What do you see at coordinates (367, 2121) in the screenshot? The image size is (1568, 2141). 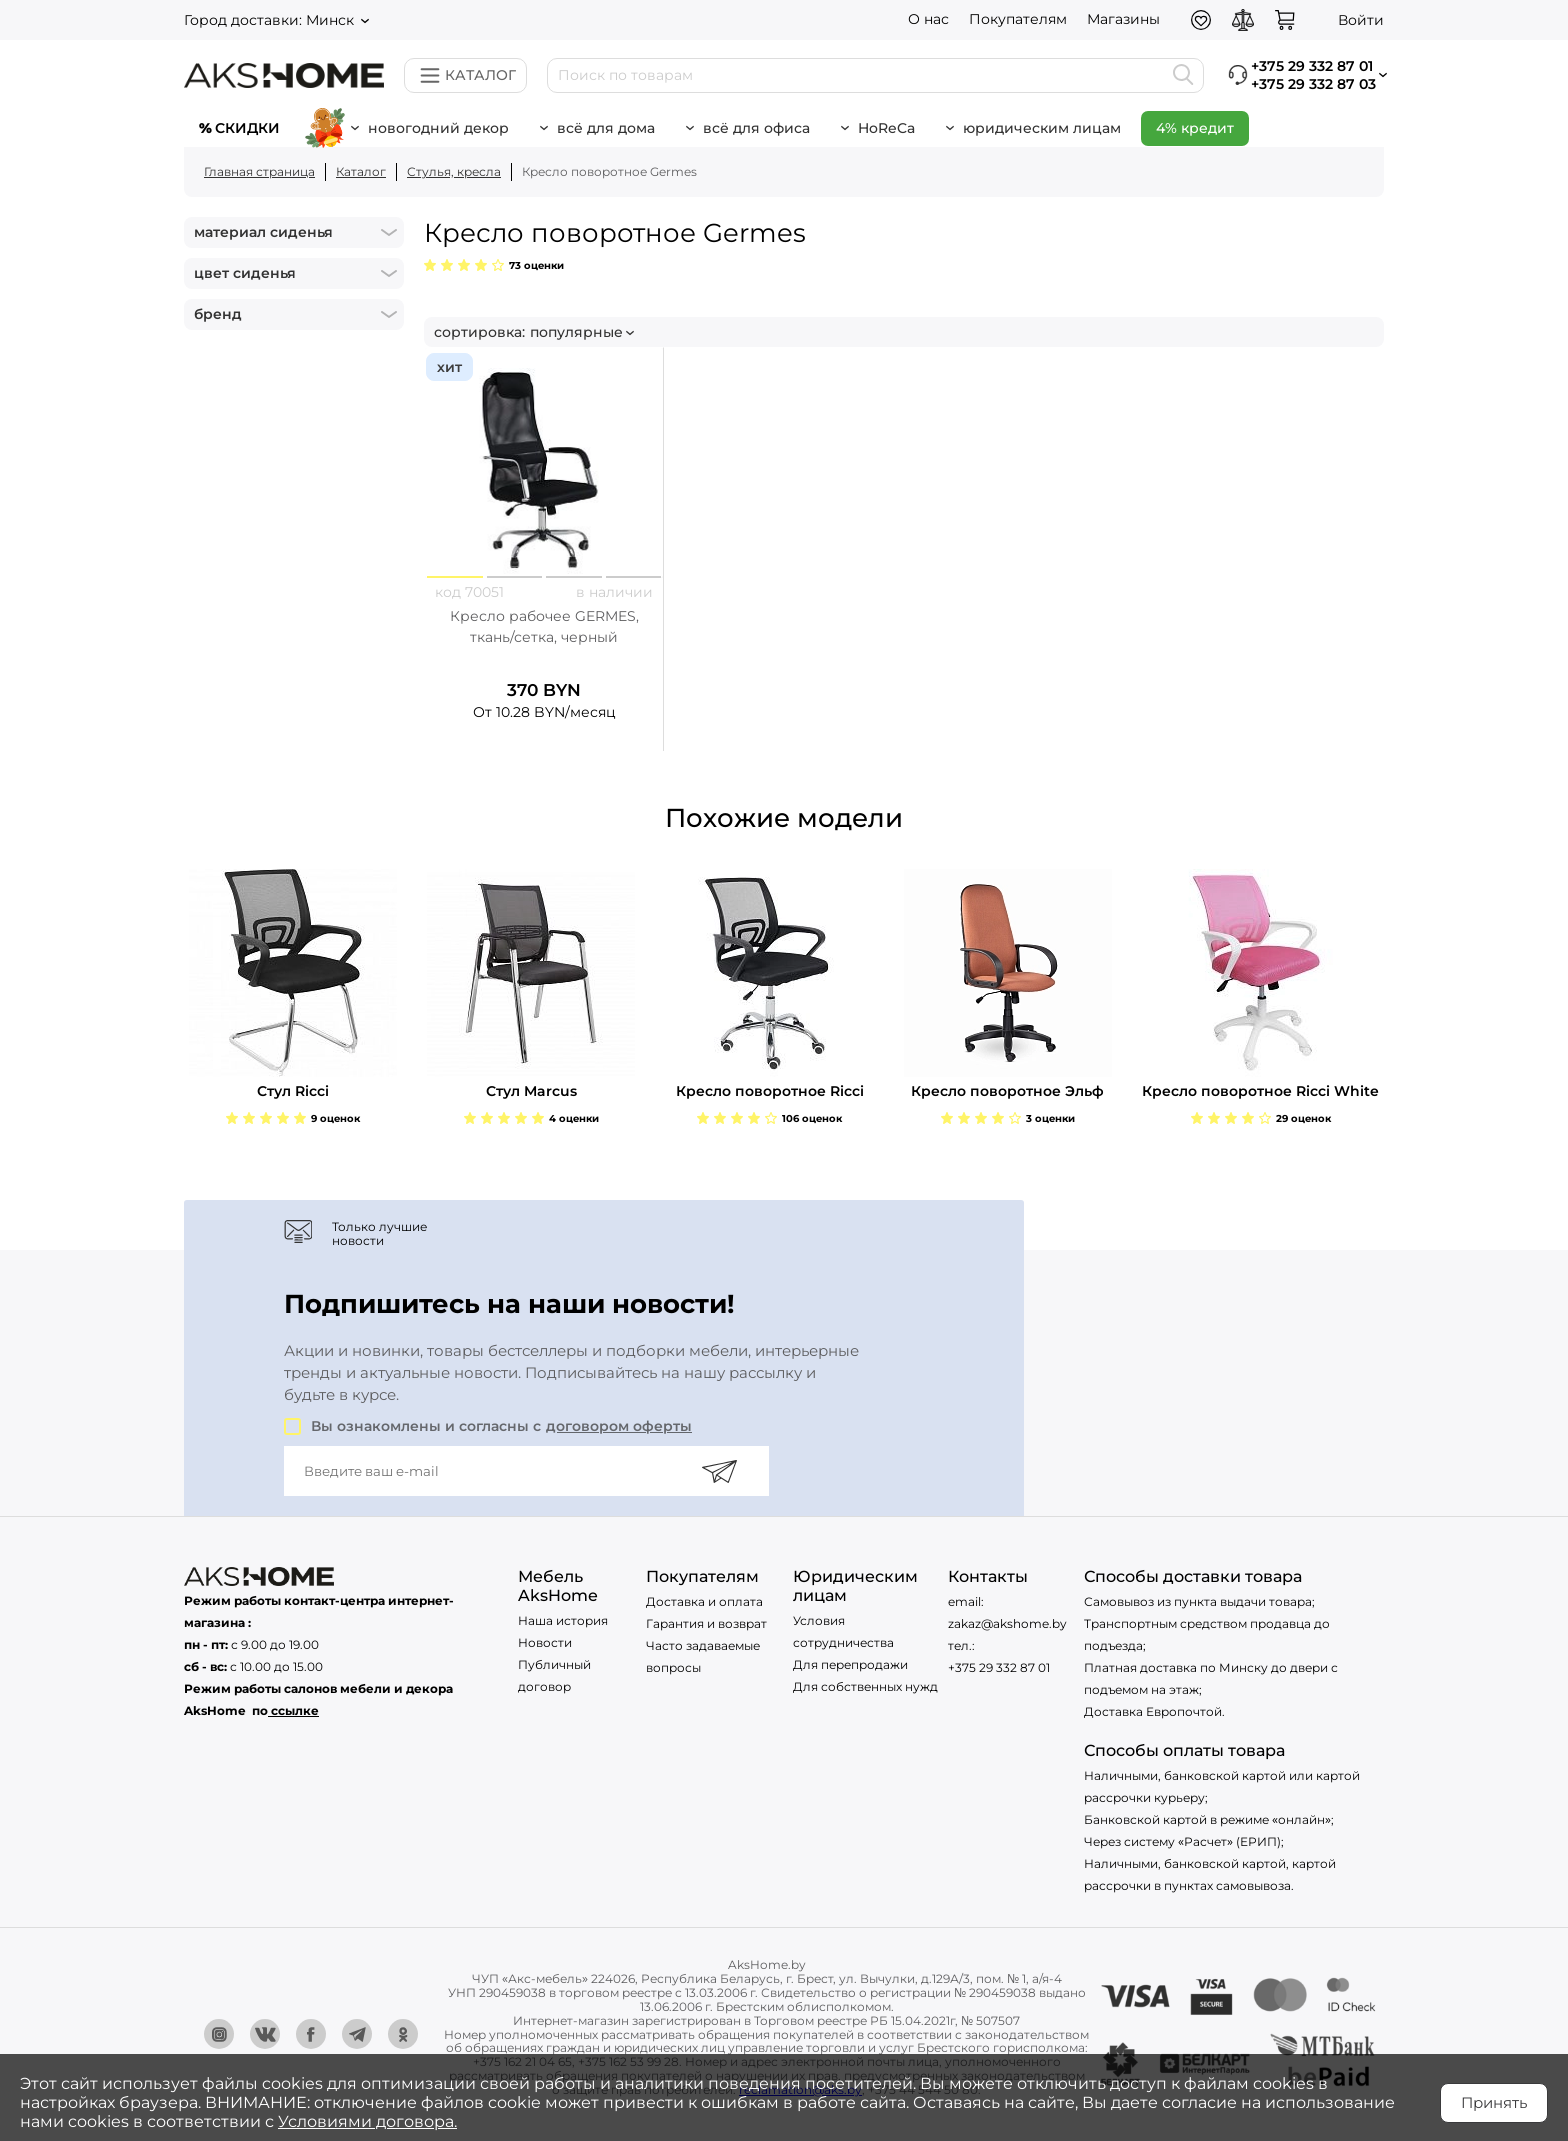 I see `Условиями договора.` at bounding box center [367, 2121].